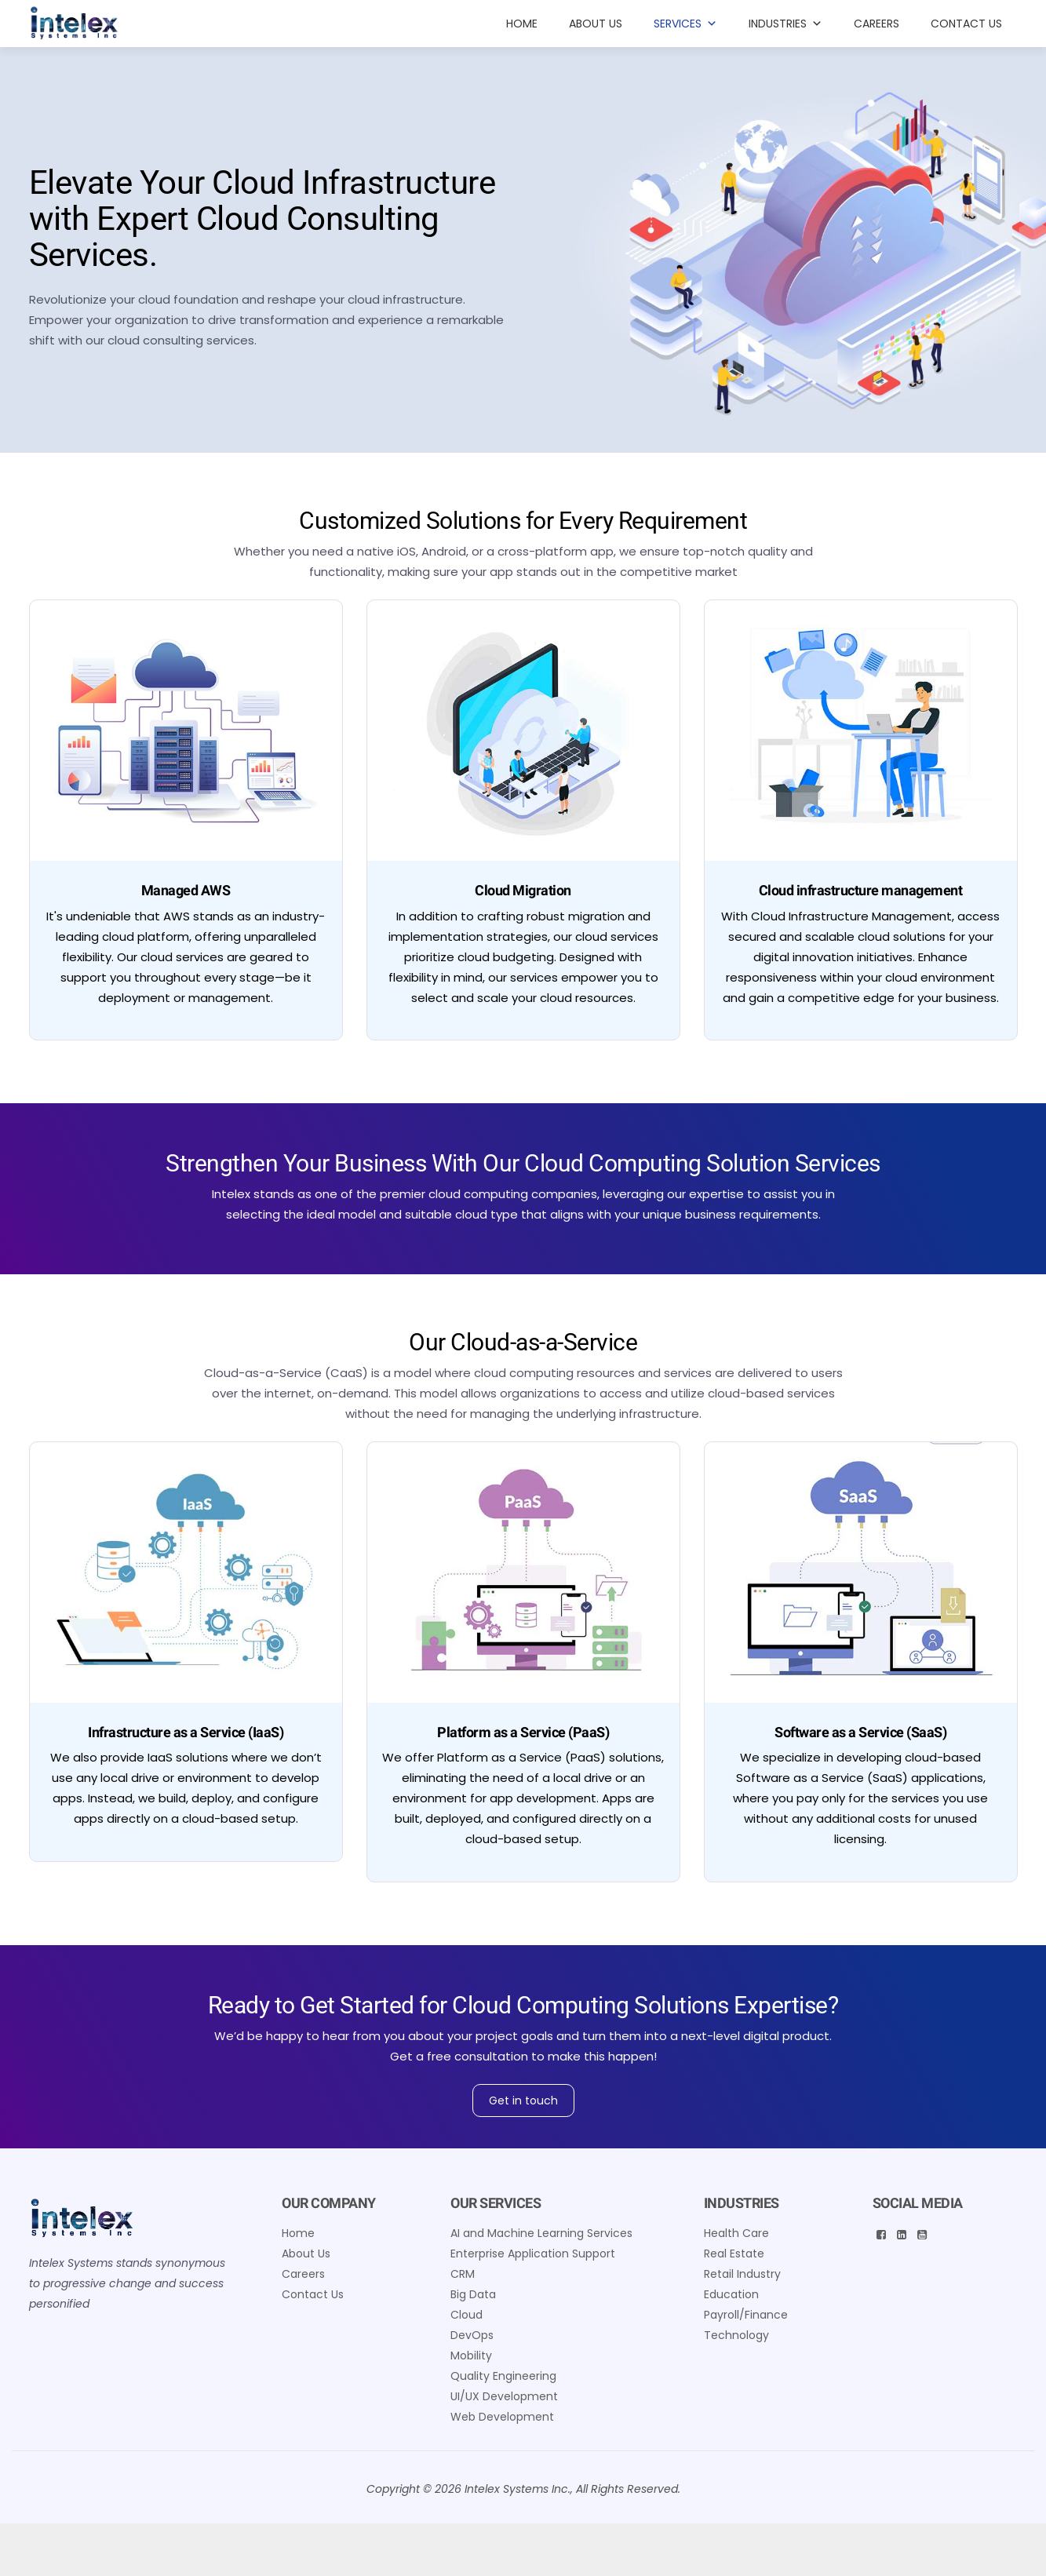 The width and height of the screenshot is (1046, 2576). I want to click on Health Care, so click(736, 2233).